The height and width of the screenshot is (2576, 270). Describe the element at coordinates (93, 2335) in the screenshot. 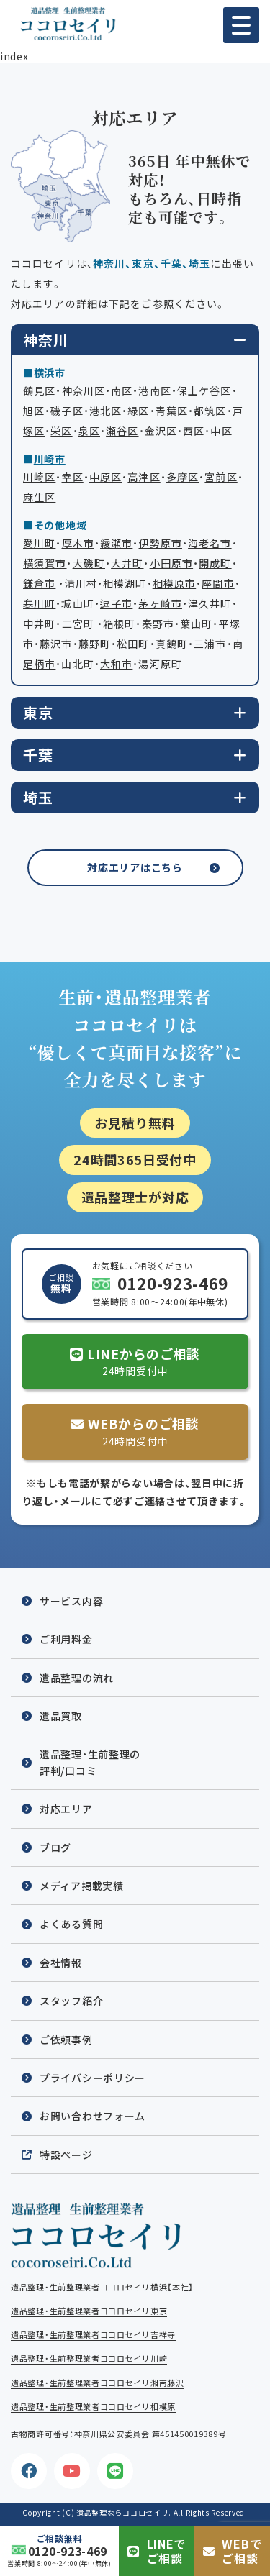

I see `遺品整理・生前整理業者ココロセイリ吉祥寺` at that location.